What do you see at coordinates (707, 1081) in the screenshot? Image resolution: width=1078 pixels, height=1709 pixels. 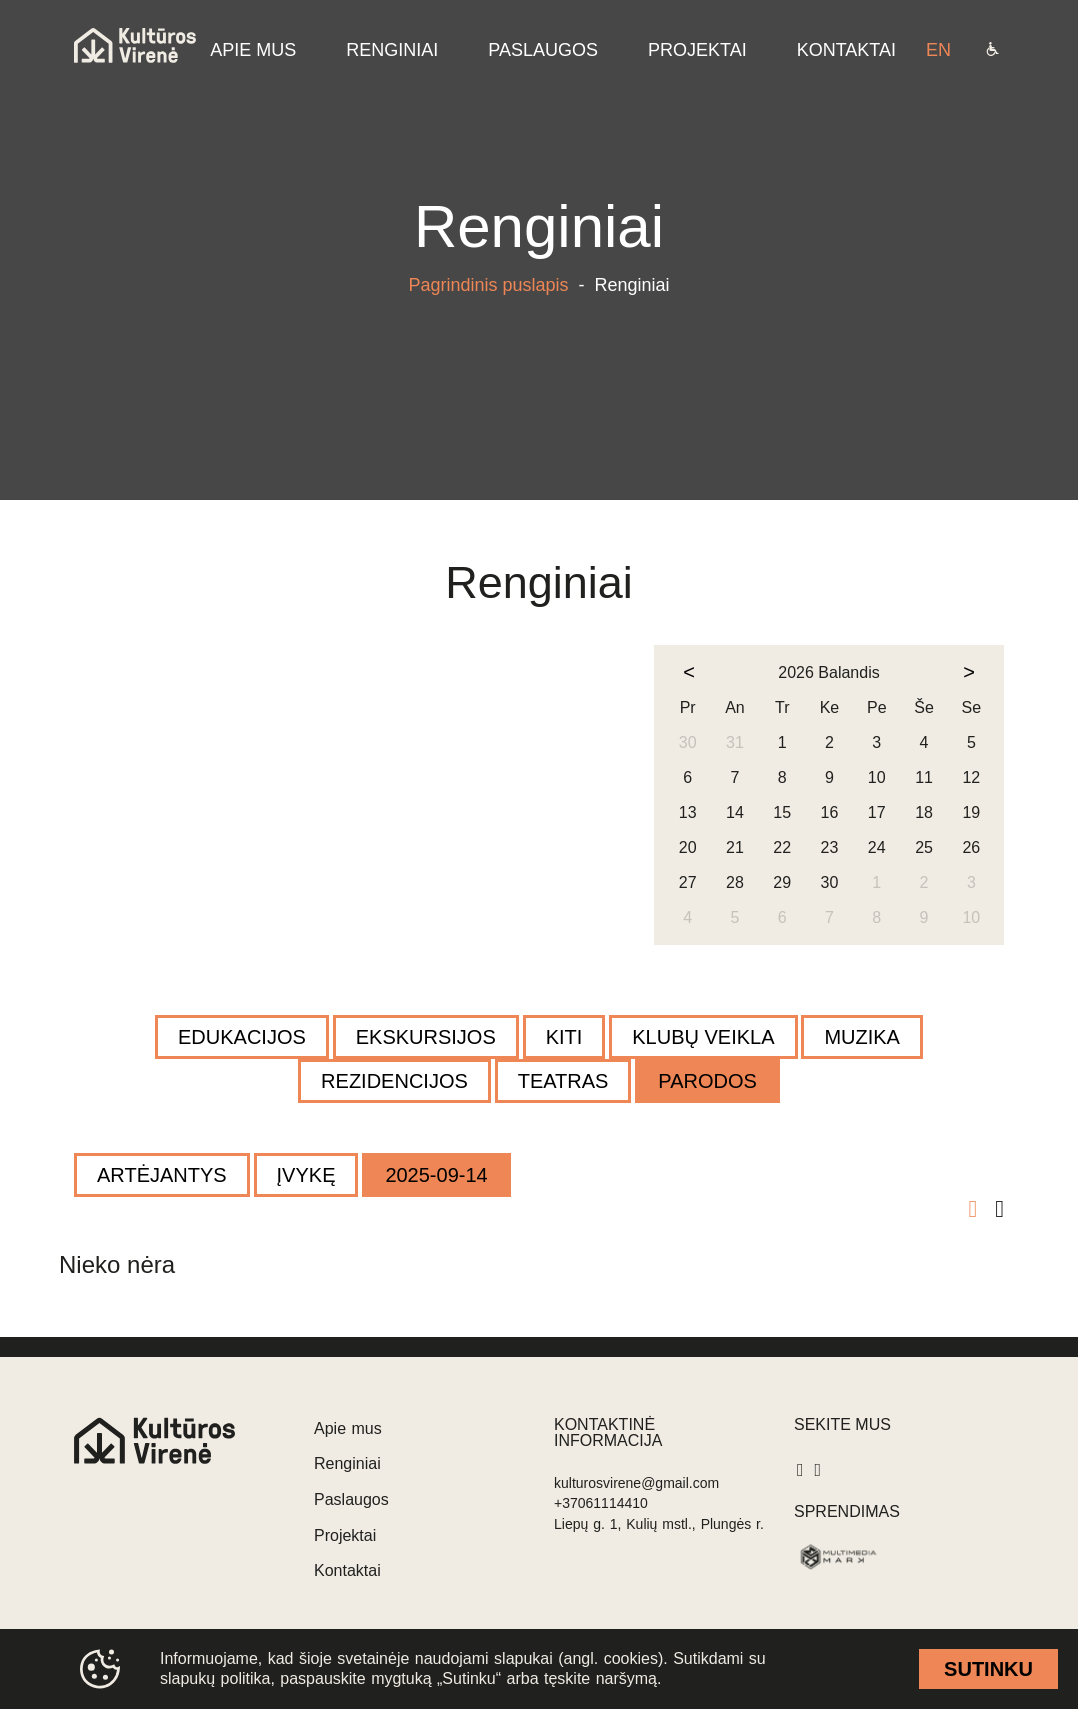 I see `Parodos` at bounding box center [707, 1081].